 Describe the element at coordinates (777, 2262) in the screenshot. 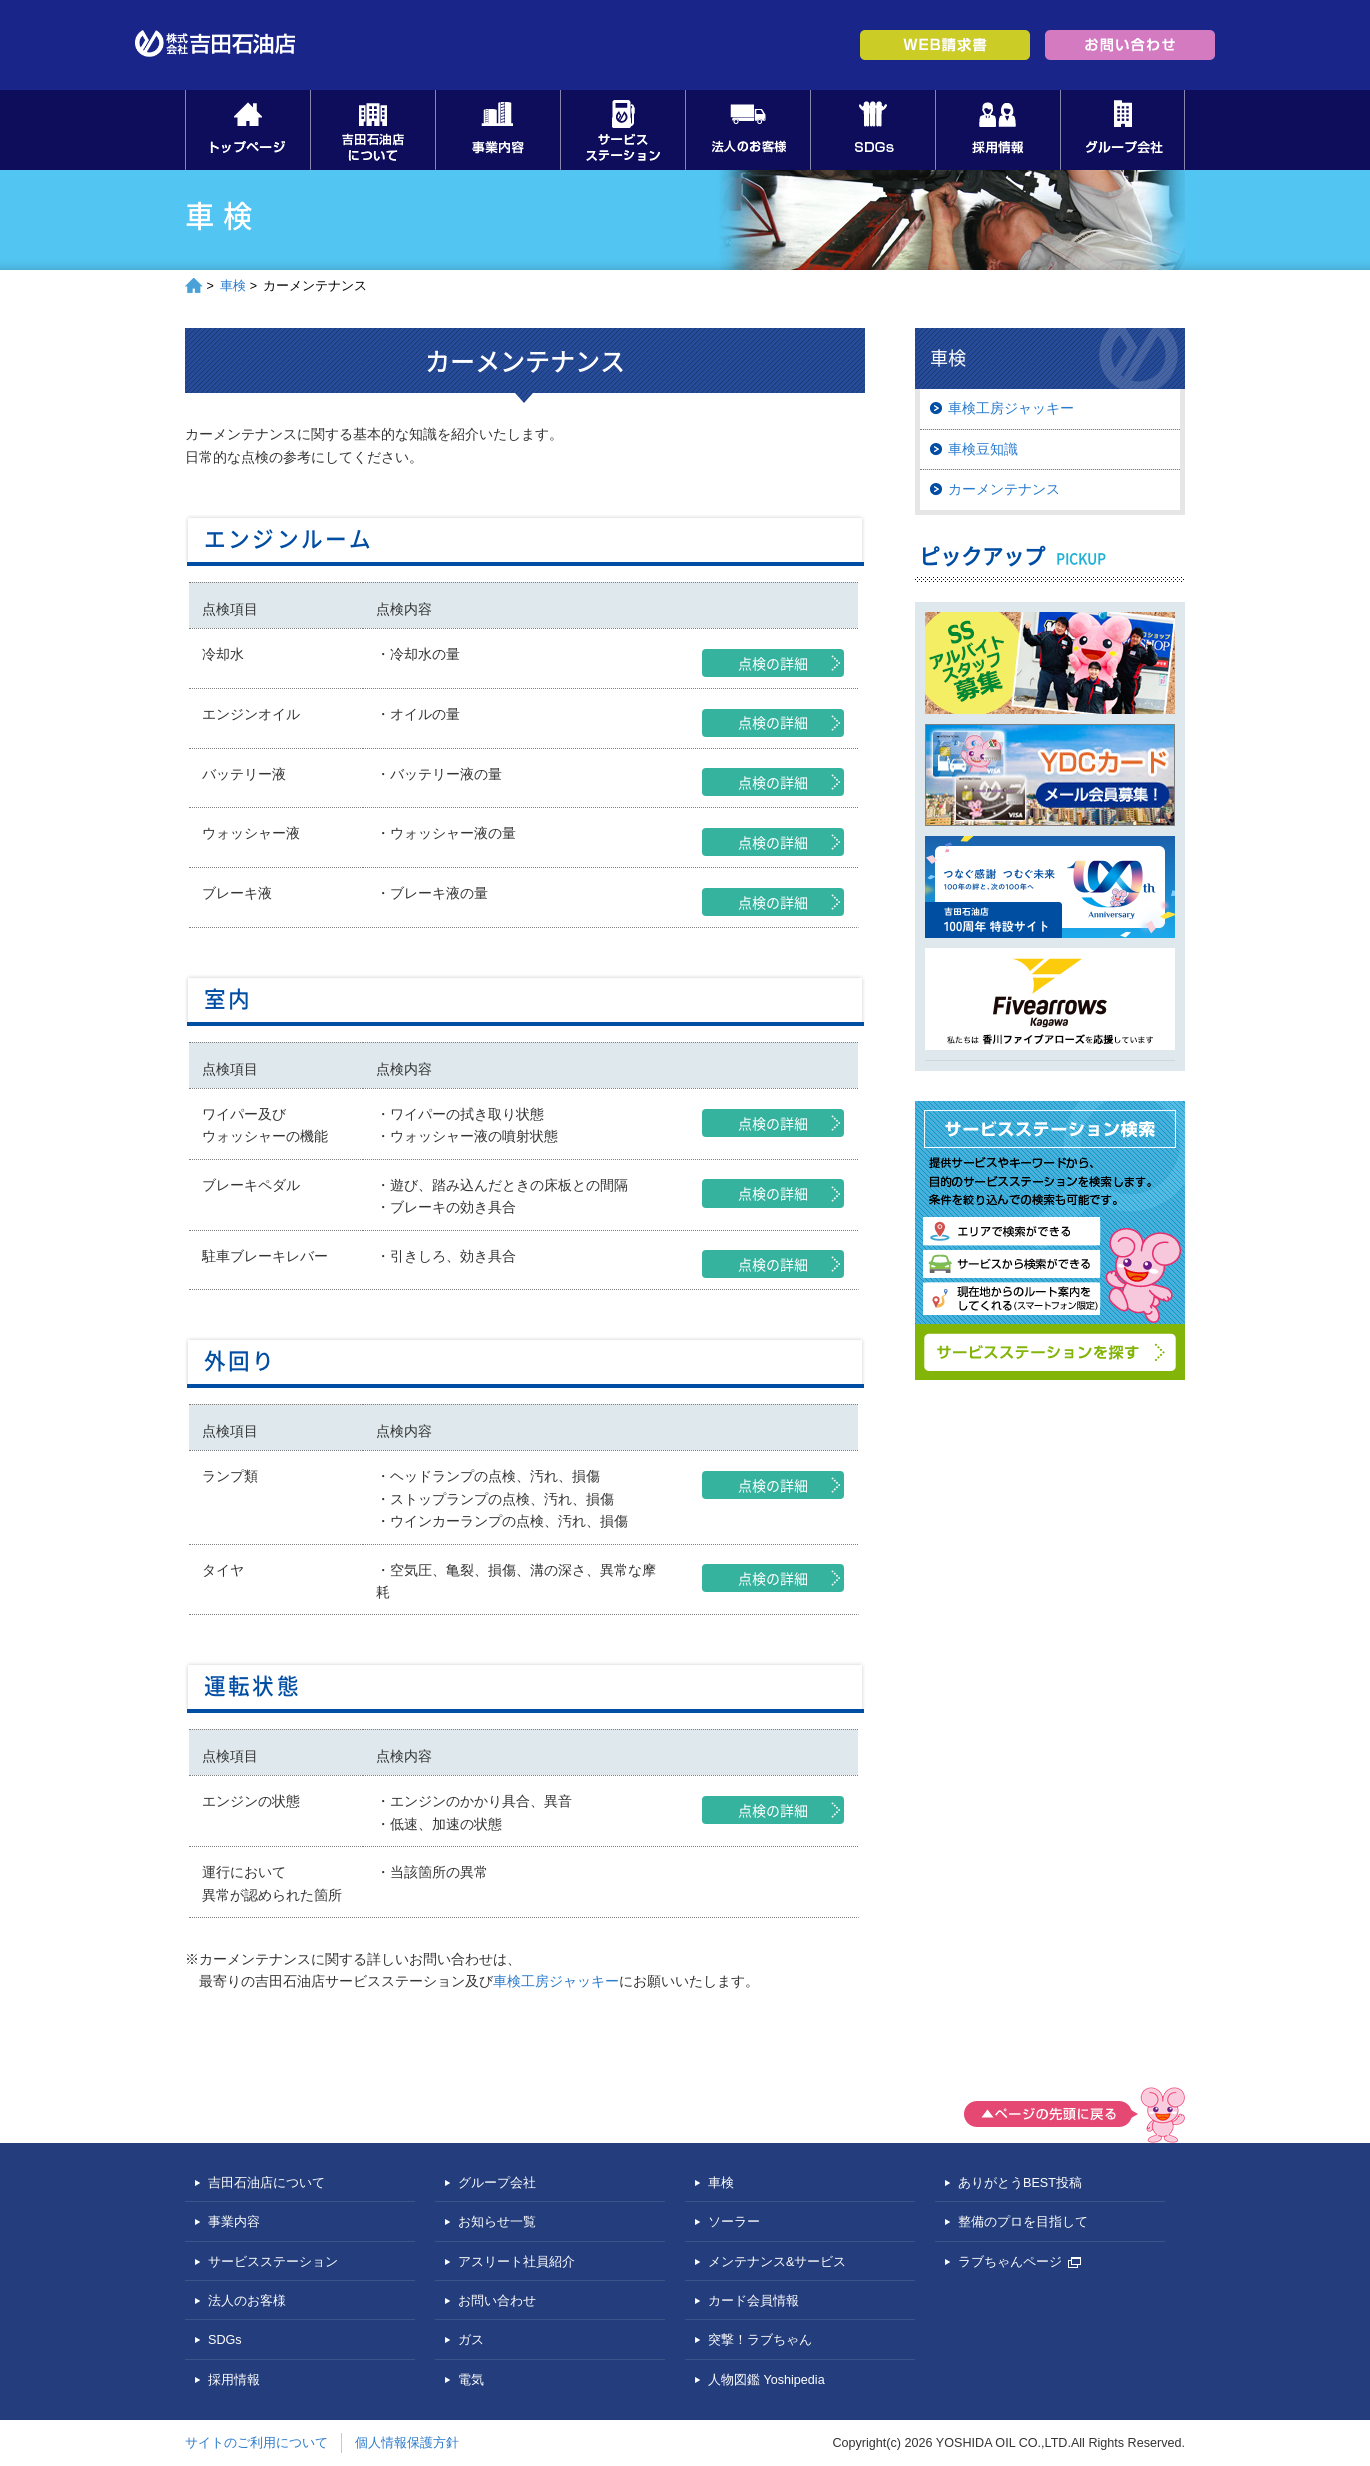

I see `メンテナンス&サービス` at that location.